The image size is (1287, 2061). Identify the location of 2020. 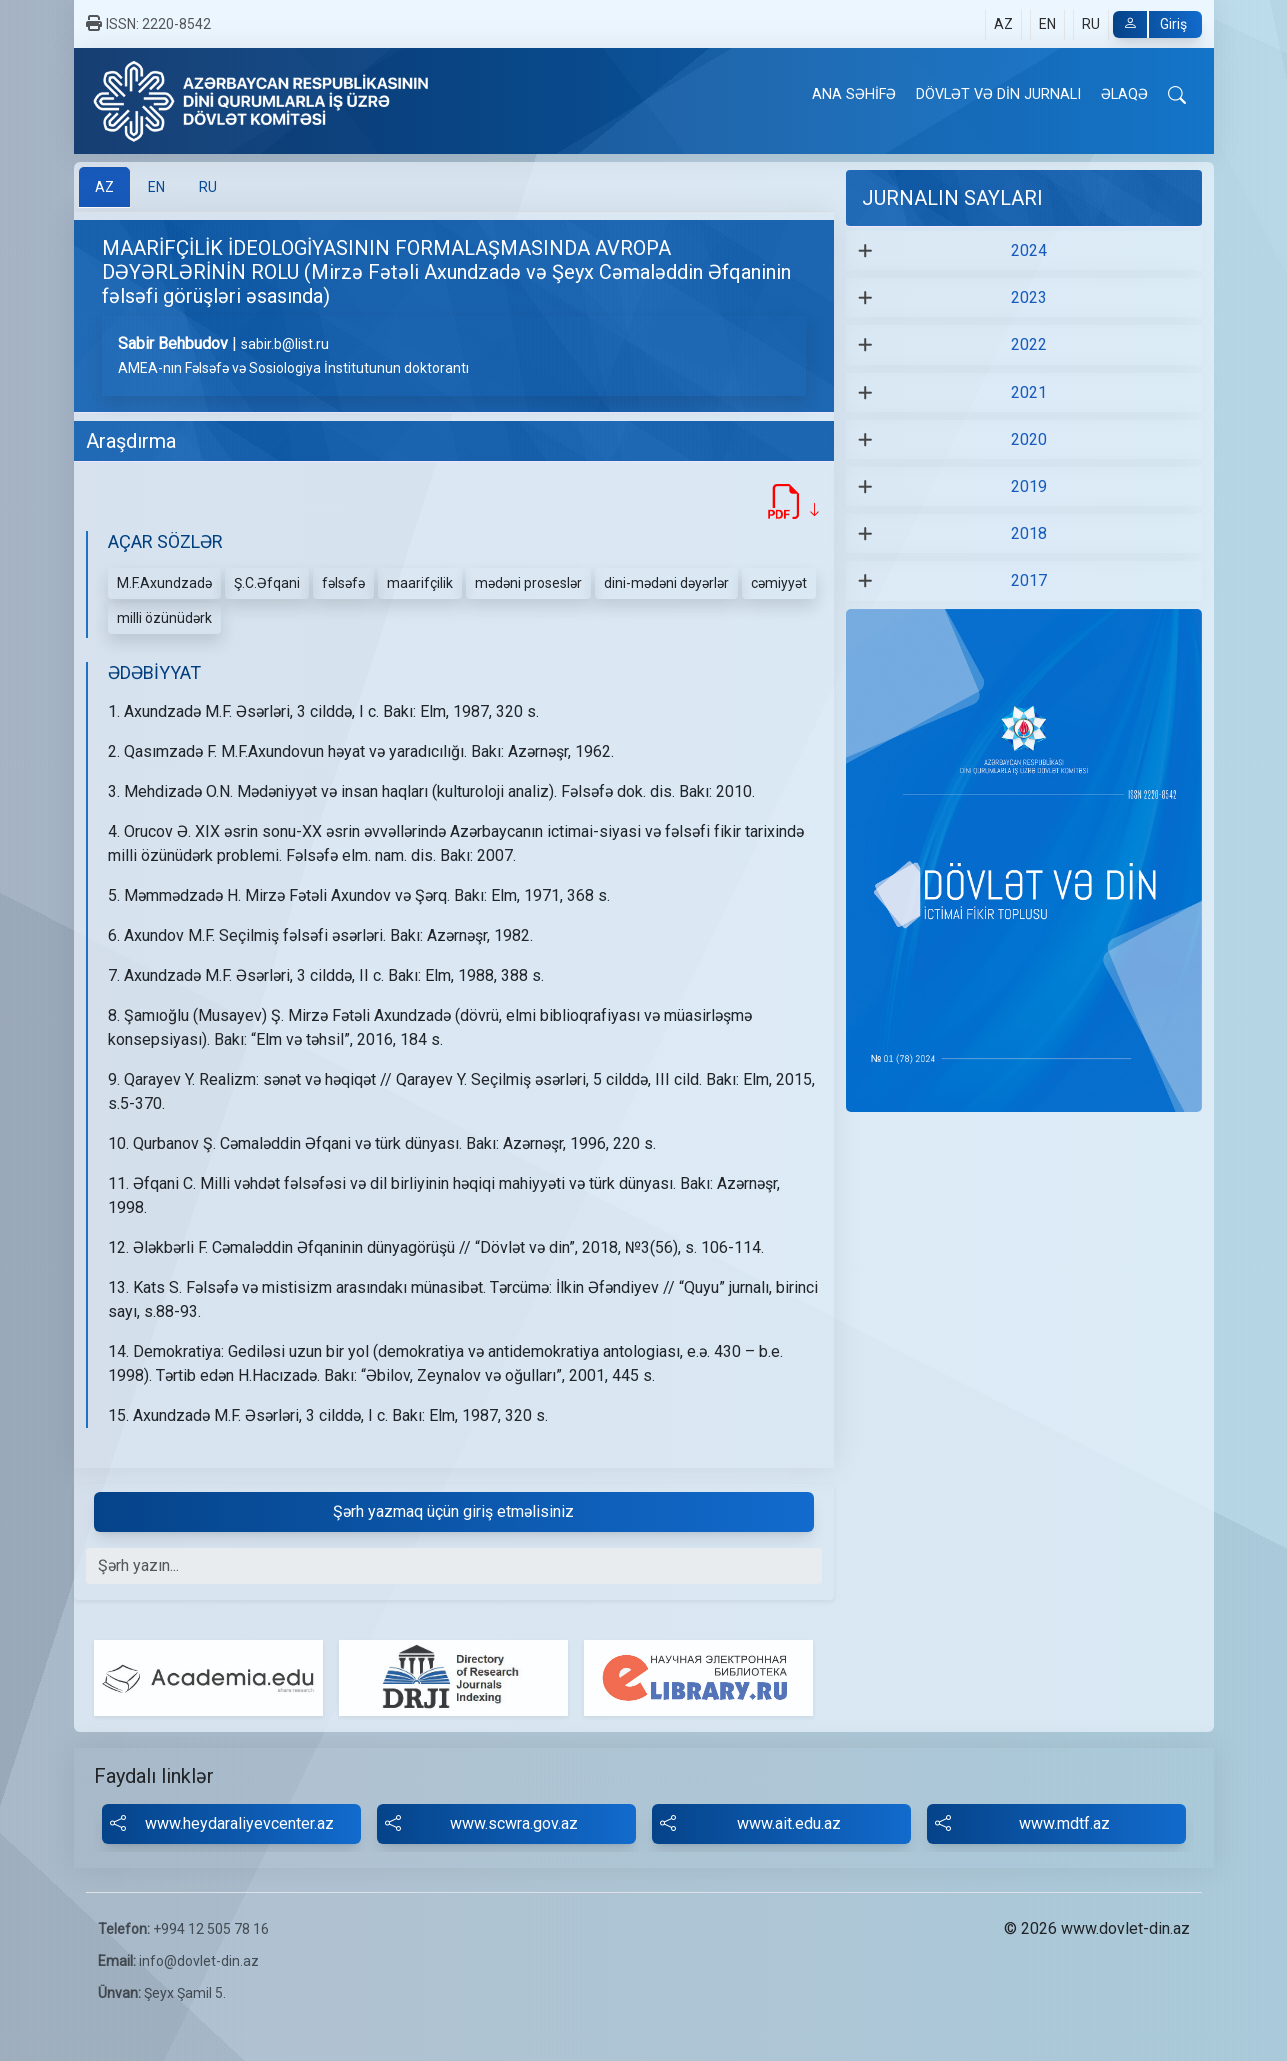
(1029, 439).